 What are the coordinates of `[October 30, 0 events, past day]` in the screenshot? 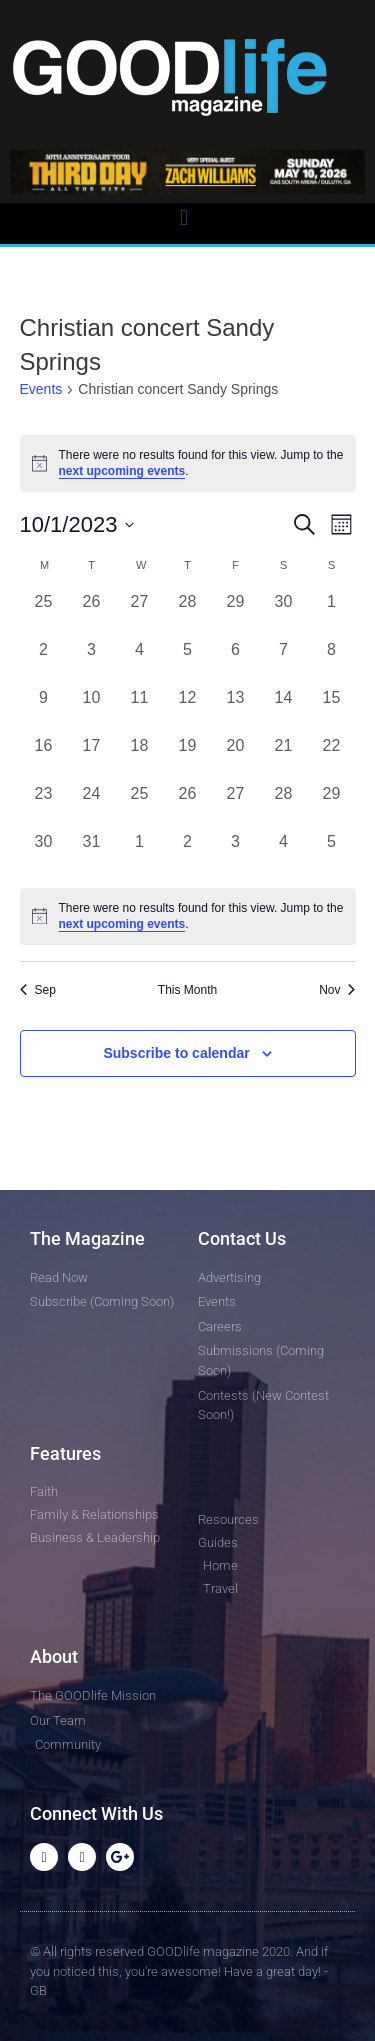 It's located at (44, 854).